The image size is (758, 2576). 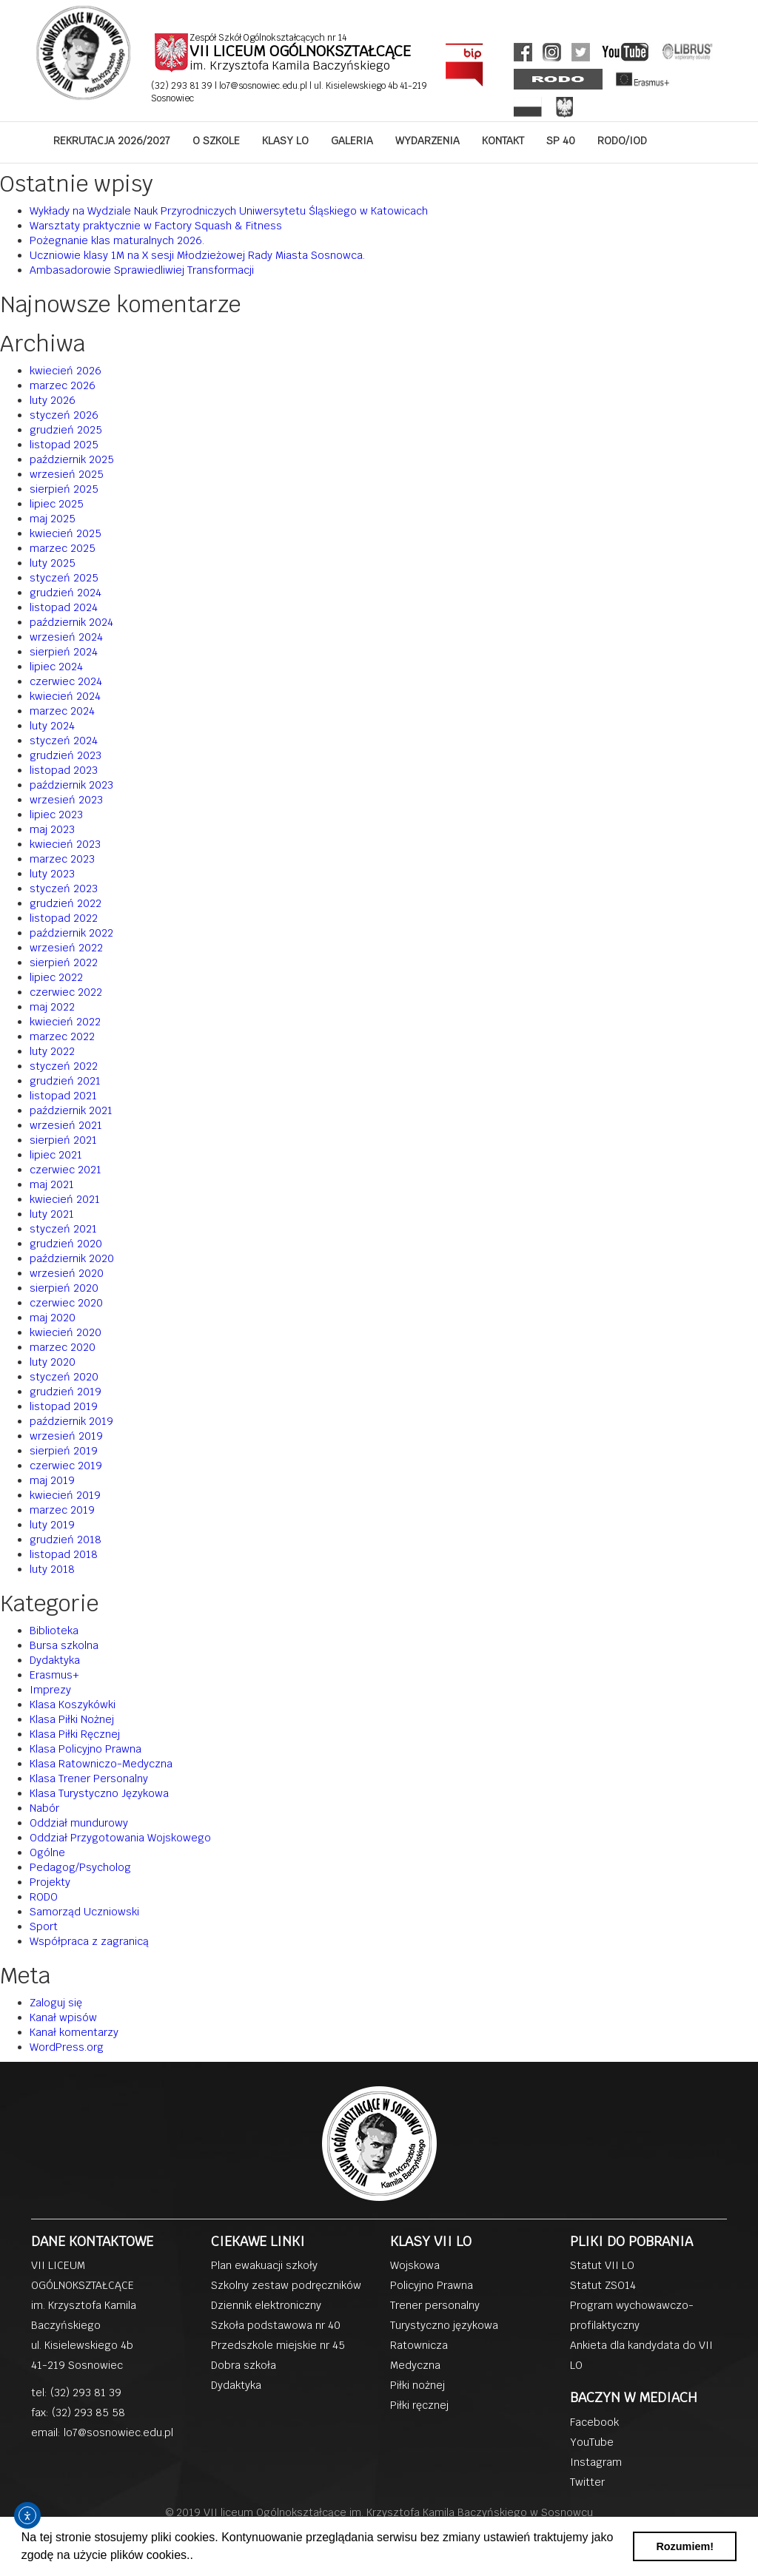 I want to click on luty 2021, so click(x=52, y=1214).